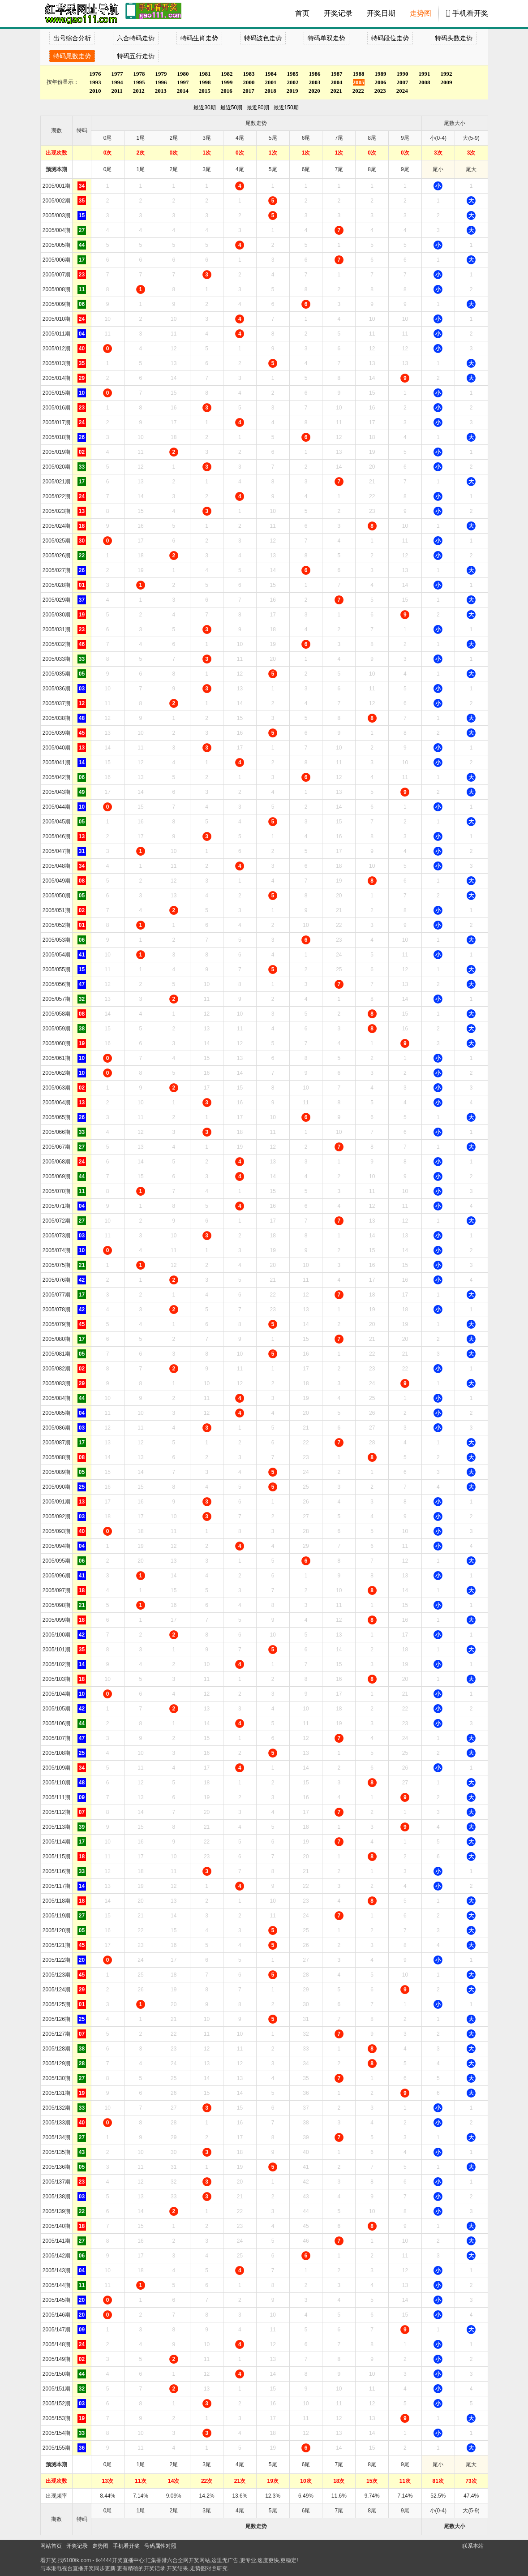 This screenshot has height=2576, width=528. Describe the element at coordinates (390, 38) in the screenshot. I see `特码段位走势` at that location.